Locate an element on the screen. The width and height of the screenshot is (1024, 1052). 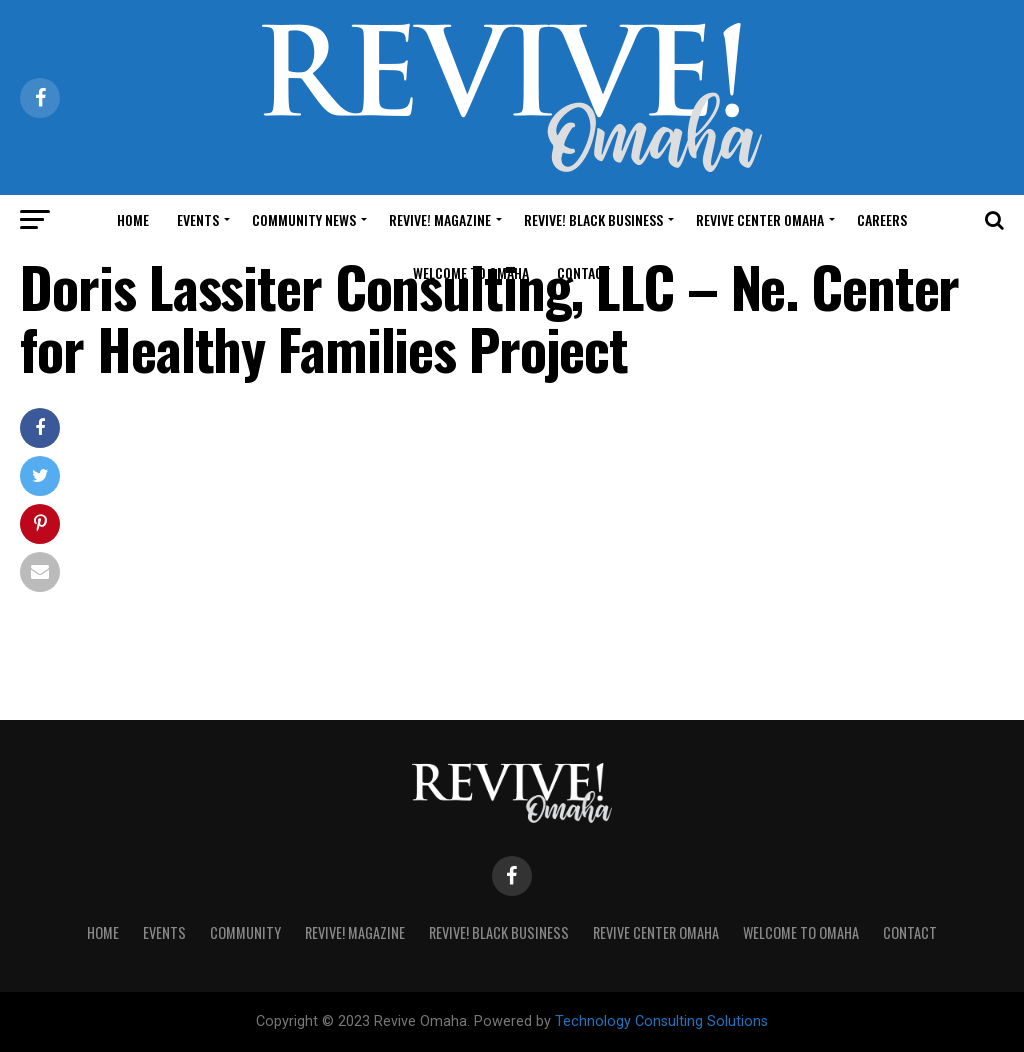
Community News is located at coordinates (304, 219).